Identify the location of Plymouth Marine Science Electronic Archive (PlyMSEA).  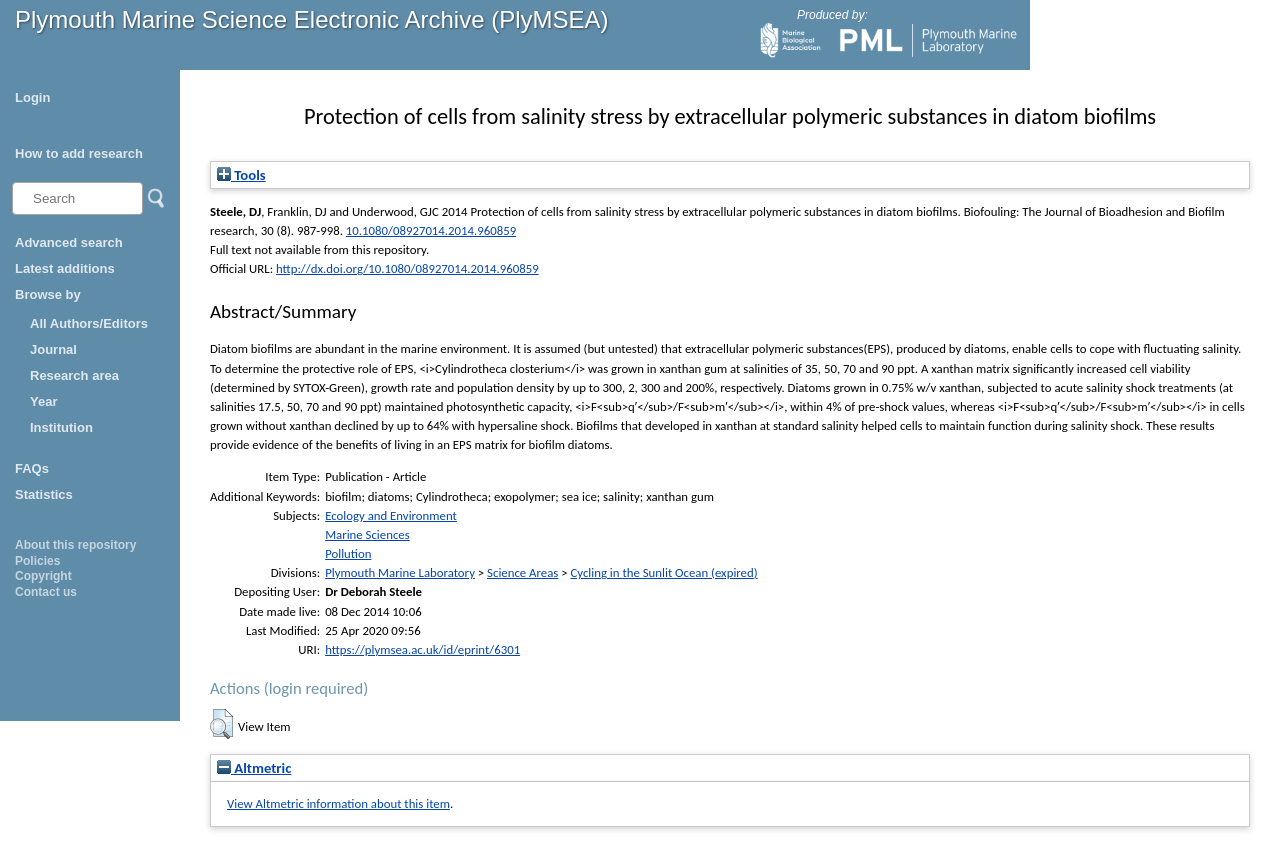
(312, 19).